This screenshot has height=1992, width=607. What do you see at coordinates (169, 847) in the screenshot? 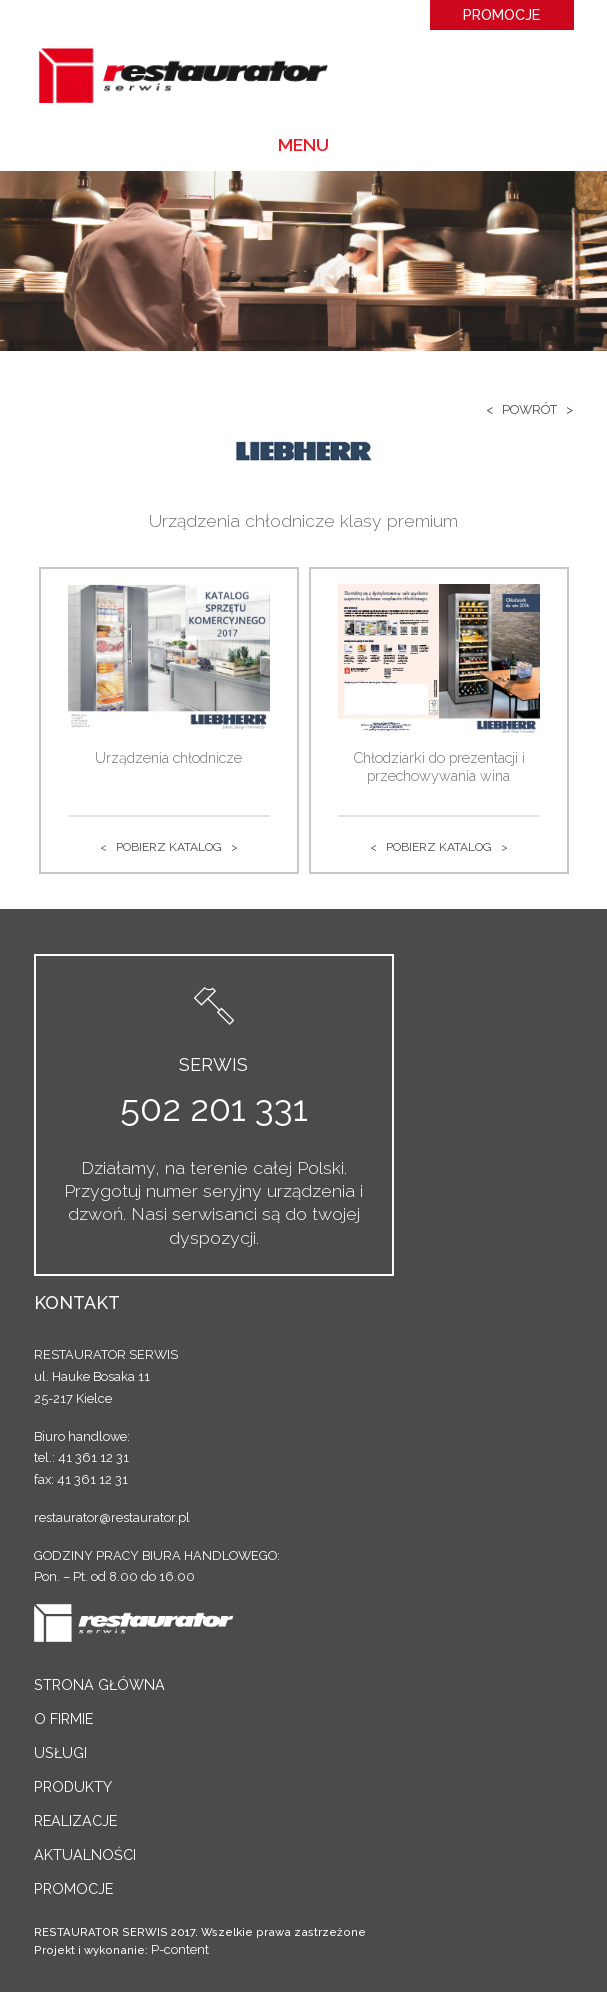
I see `< Pobierz katalog >` at bounding box center [169, 847].